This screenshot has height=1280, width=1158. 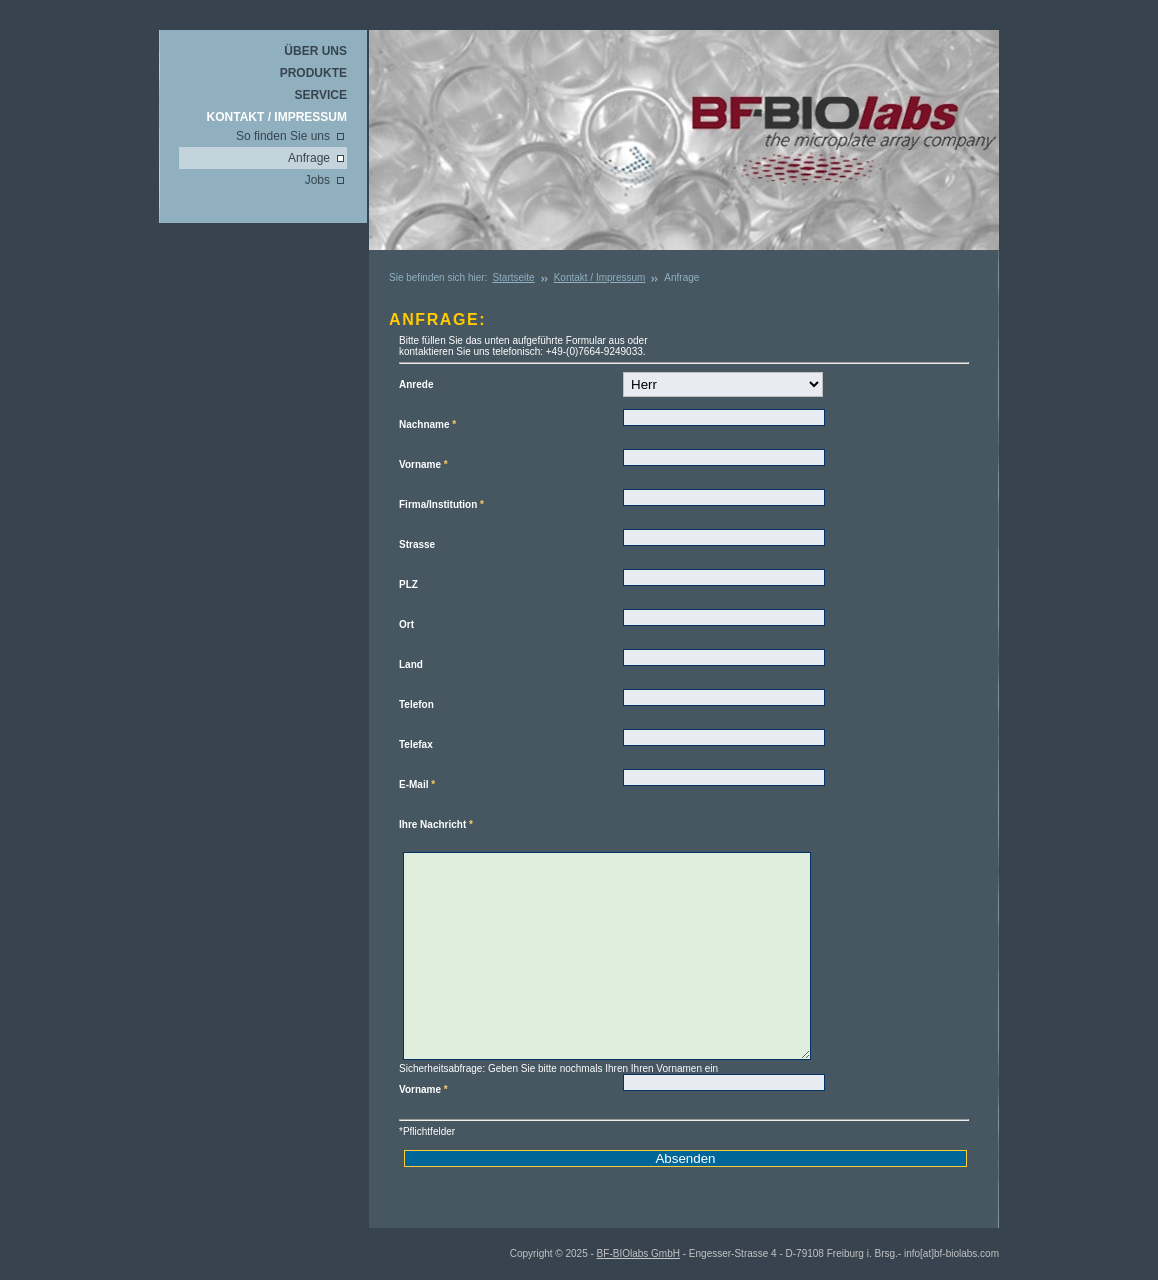 What do you see at coordinates (309, 158) in the screenshot?
I see `Anfrage` at bounding box center [309, 158].